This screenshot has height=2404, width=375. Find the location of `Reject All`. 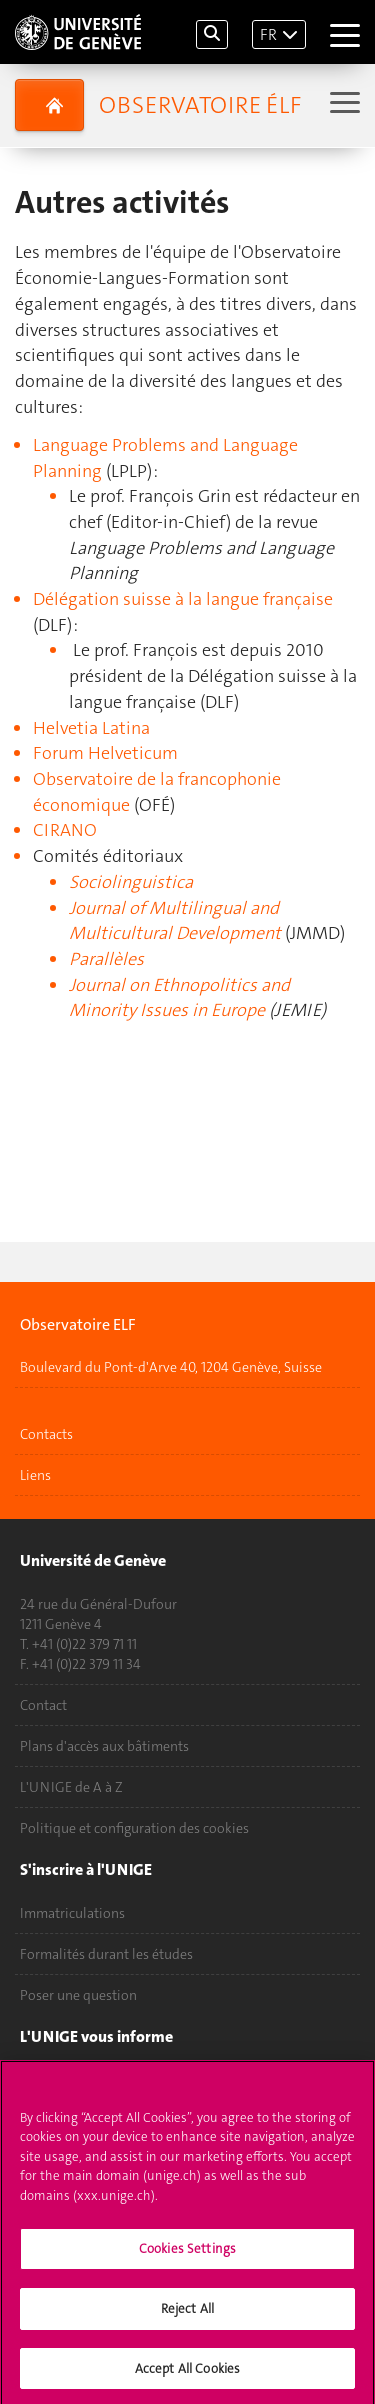

Reject All is located at coordinates (187, 2315).